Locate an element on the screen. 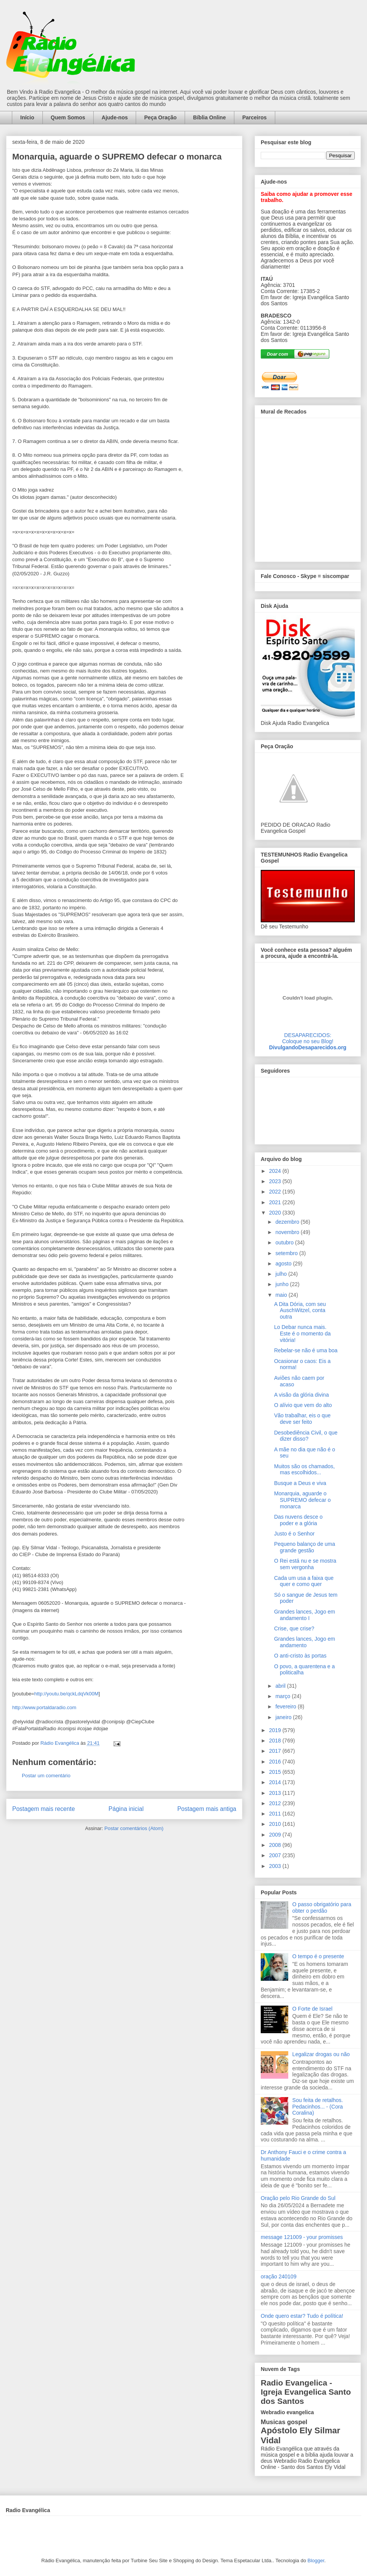  2024 is located at coordinates (276, 1171).